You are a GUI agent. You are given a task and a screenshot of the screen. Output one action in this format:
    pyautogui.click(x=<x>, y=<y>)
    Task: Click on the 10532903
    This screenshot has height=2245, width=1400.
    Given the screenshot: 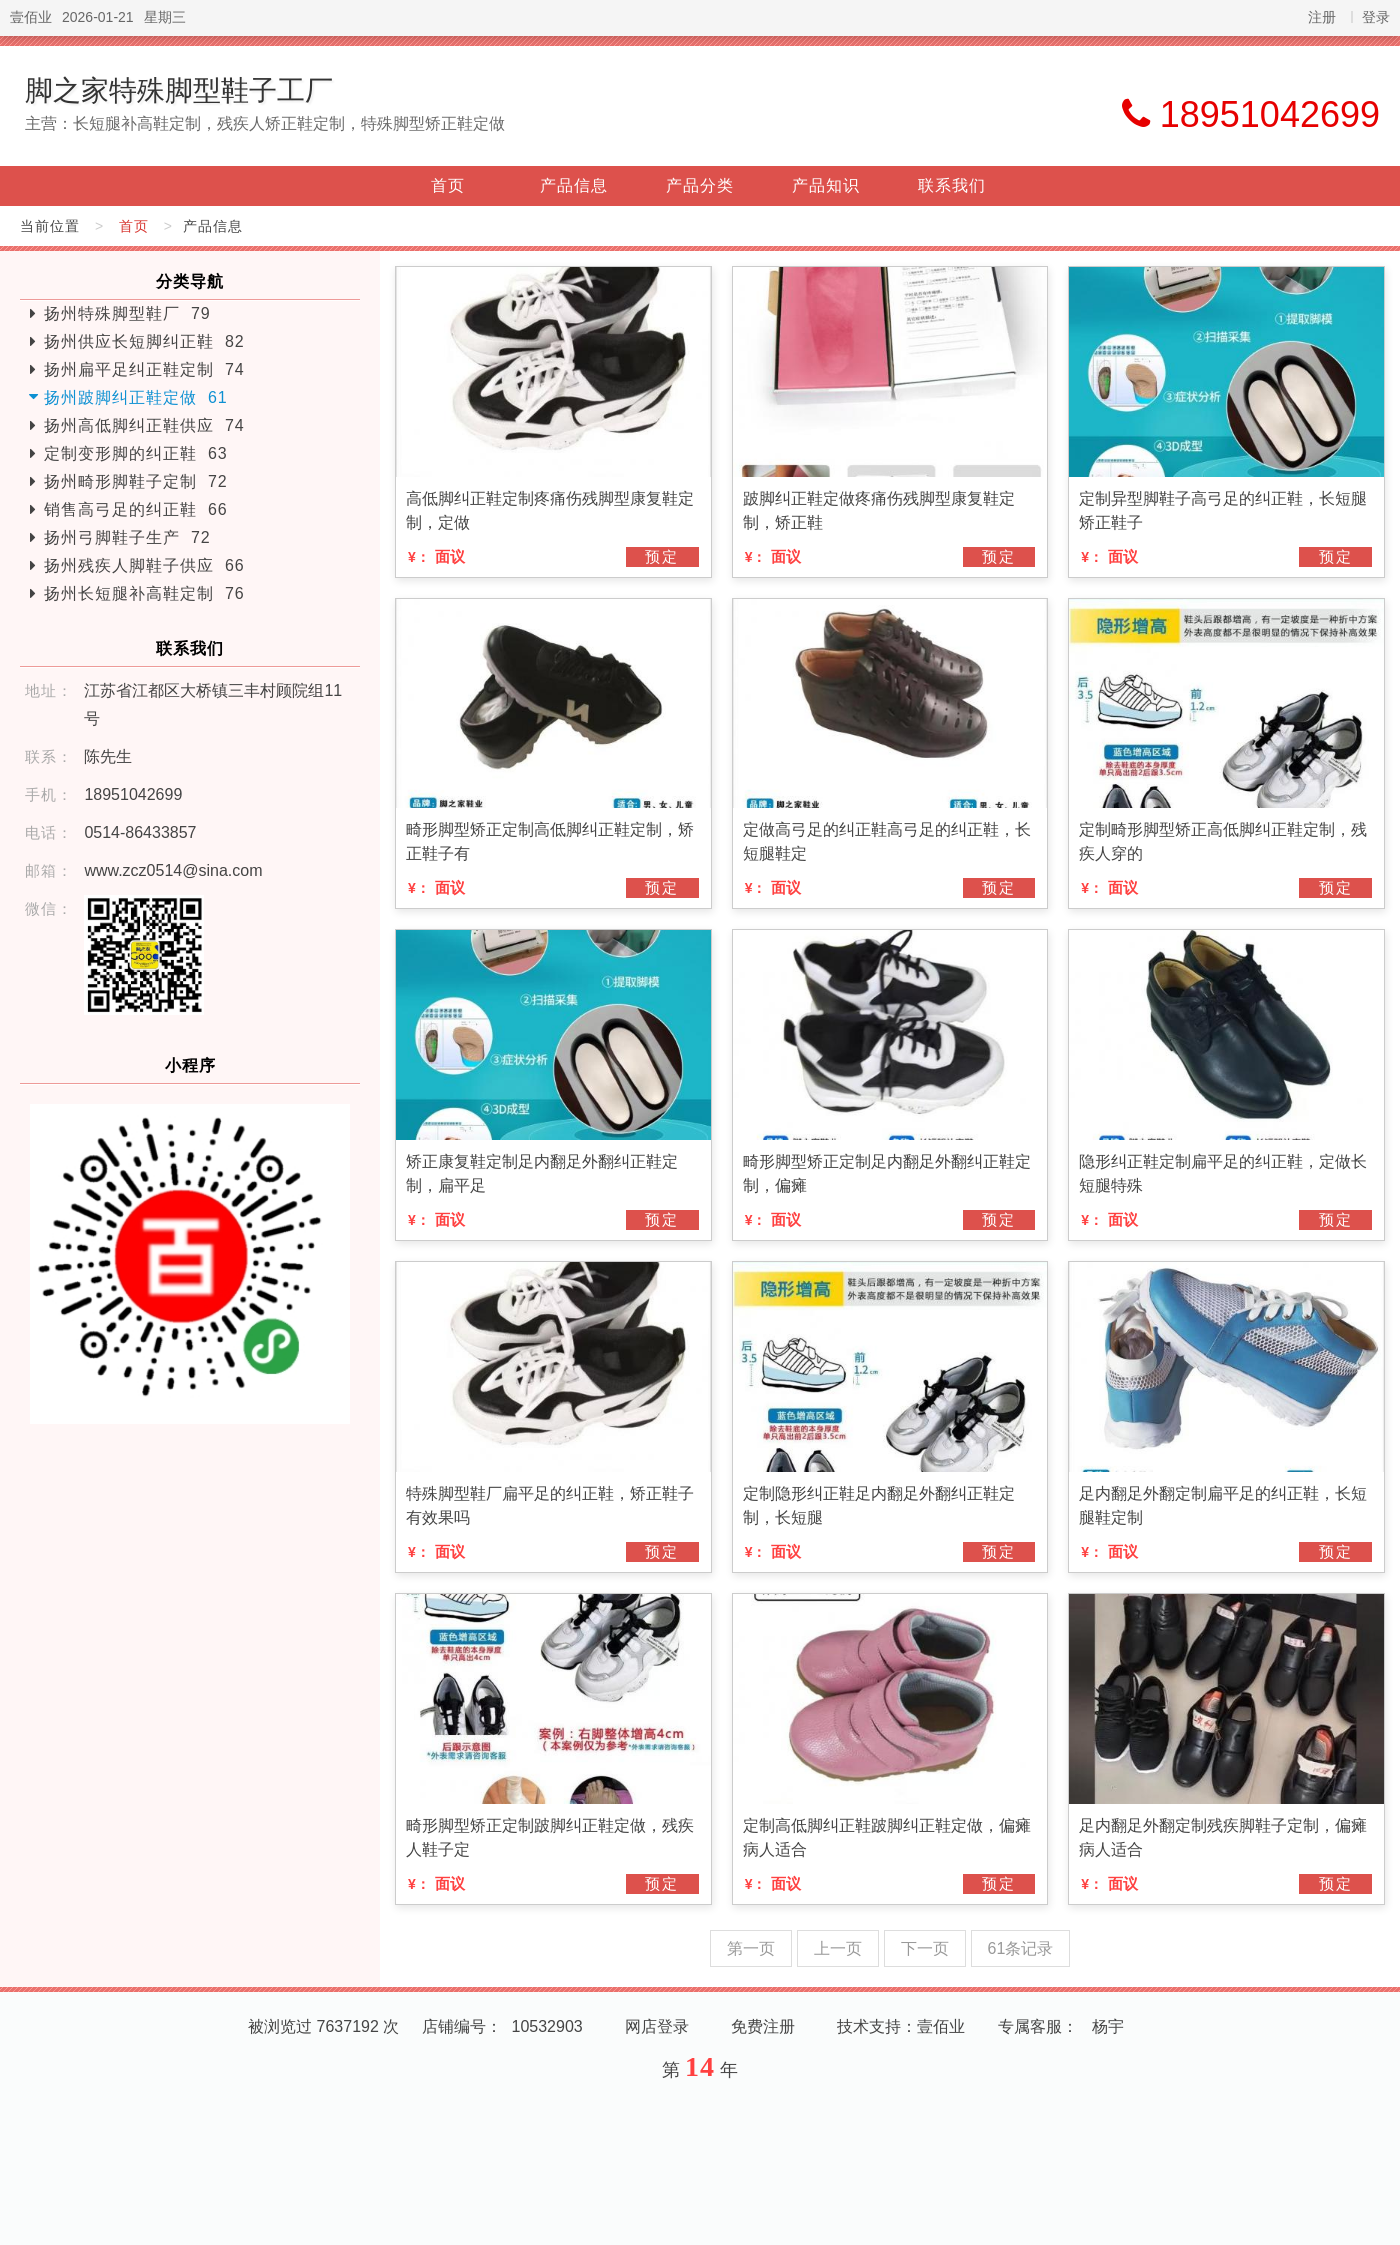 What is the action you would take?
    pyautogui.click(x=547, y=2026)
    